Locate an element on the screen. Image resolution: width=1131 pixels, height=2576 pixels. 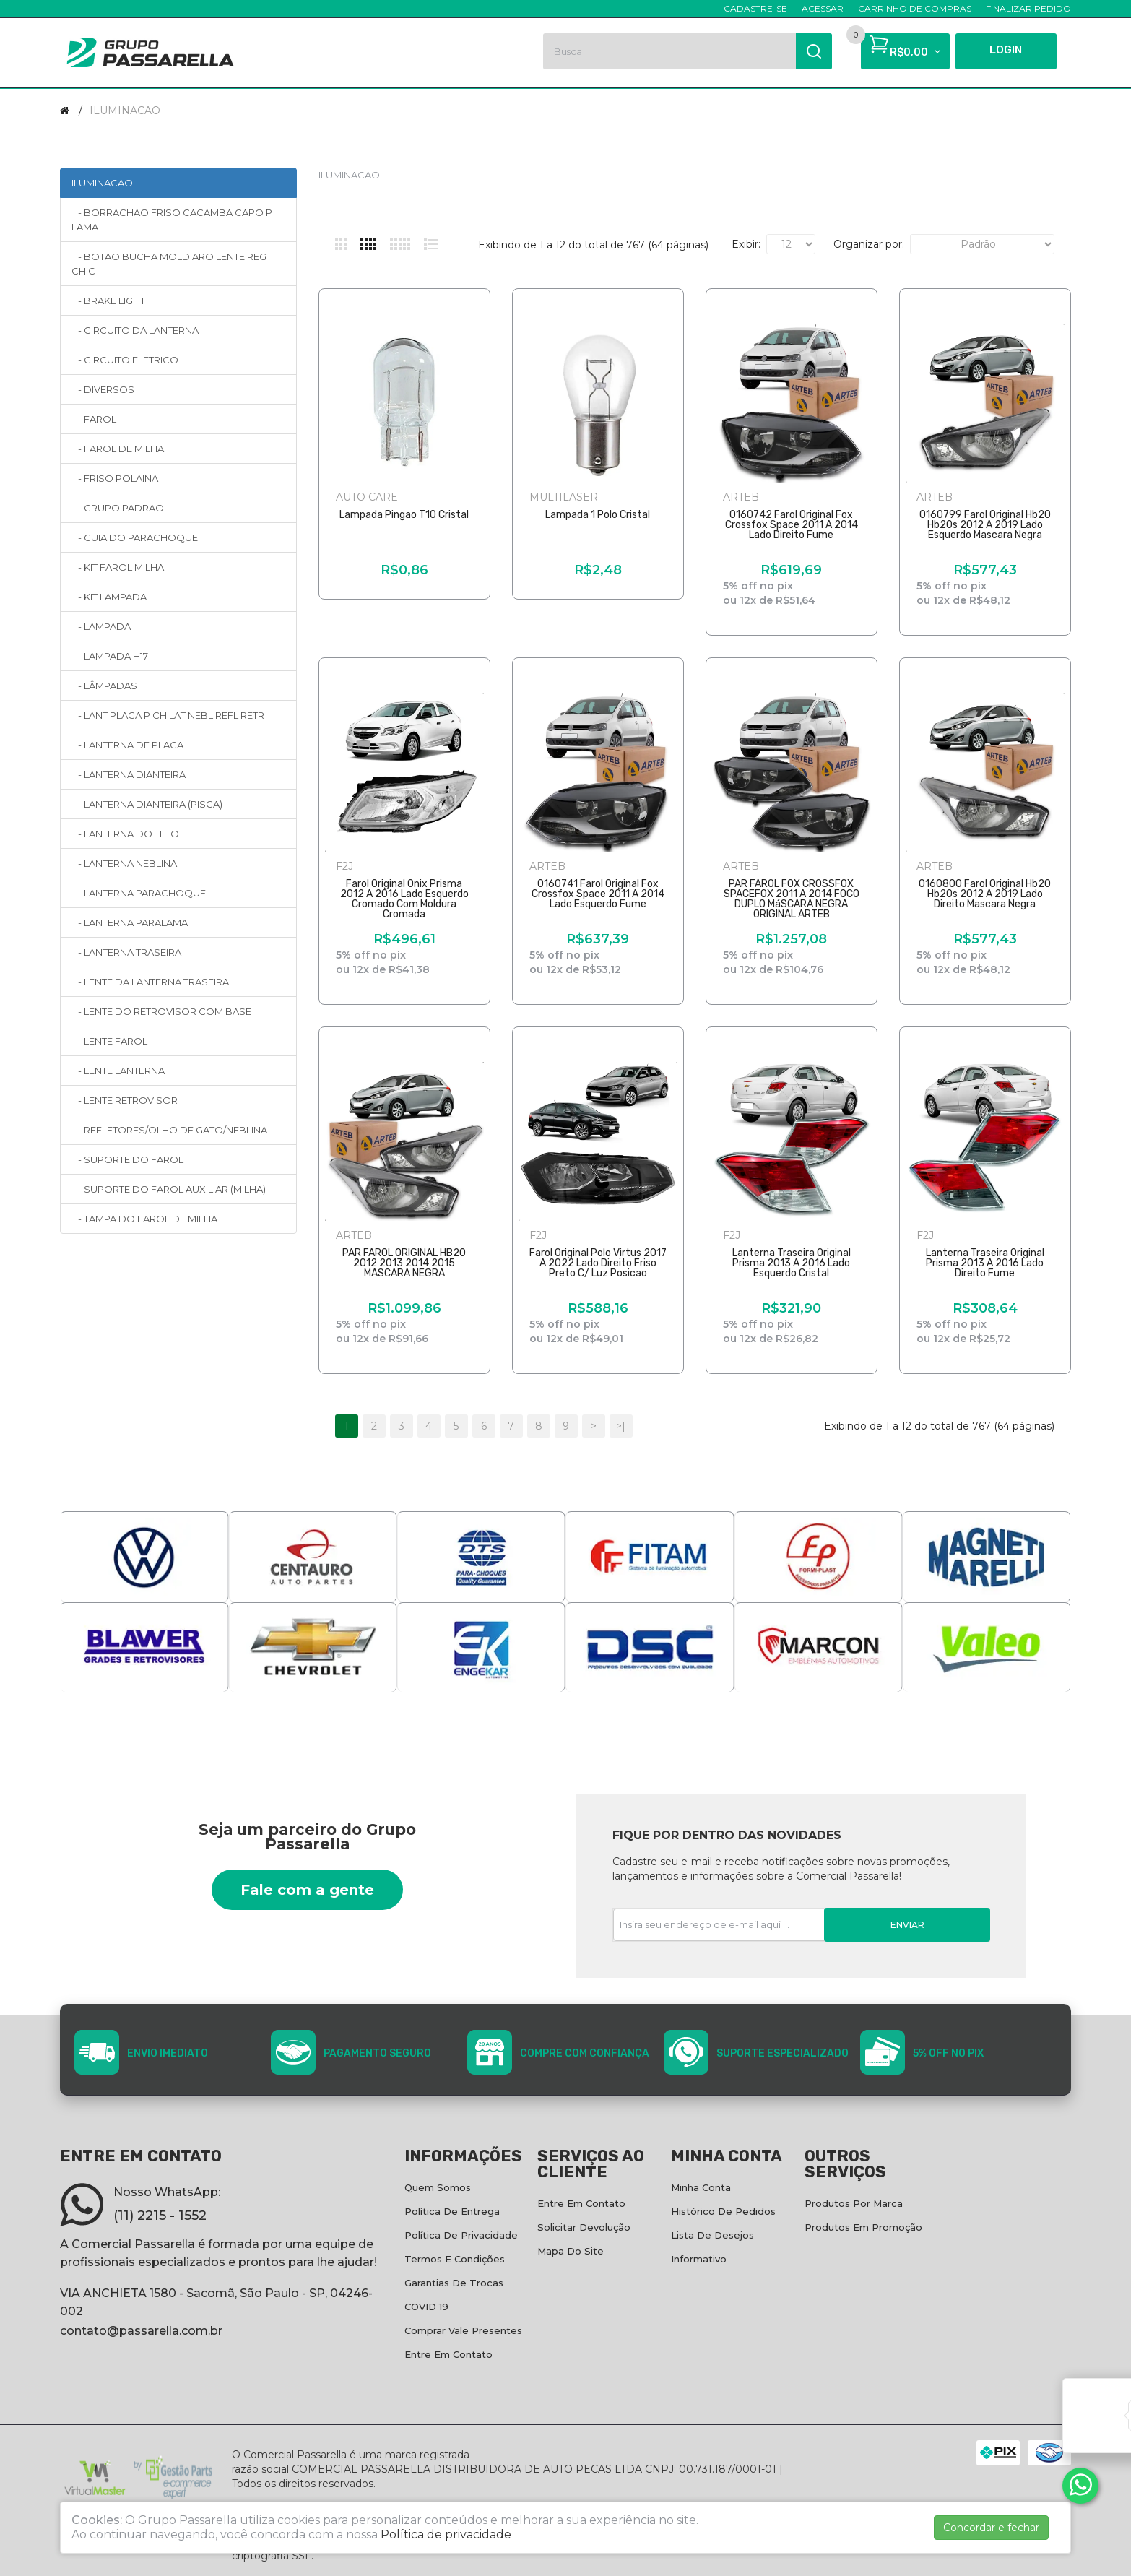
Enviar is located at coordinates (907, 1924).